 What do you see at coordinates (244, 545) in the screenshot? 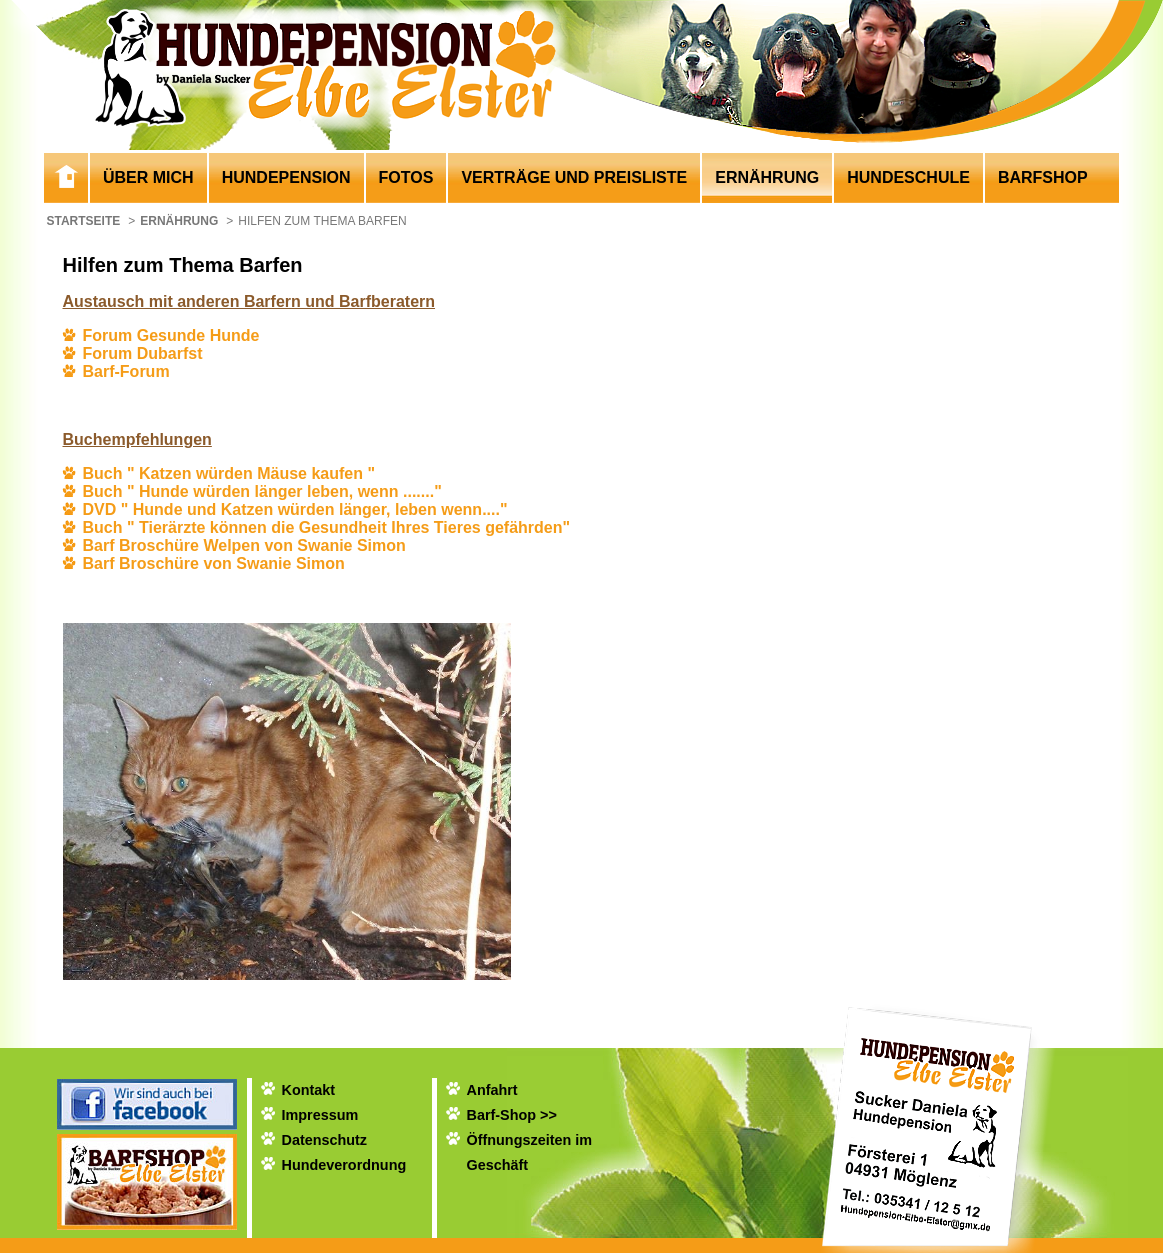
I see `Barf Broschüre Welpen von Swanie Simon` at bounding box center [244, 545].